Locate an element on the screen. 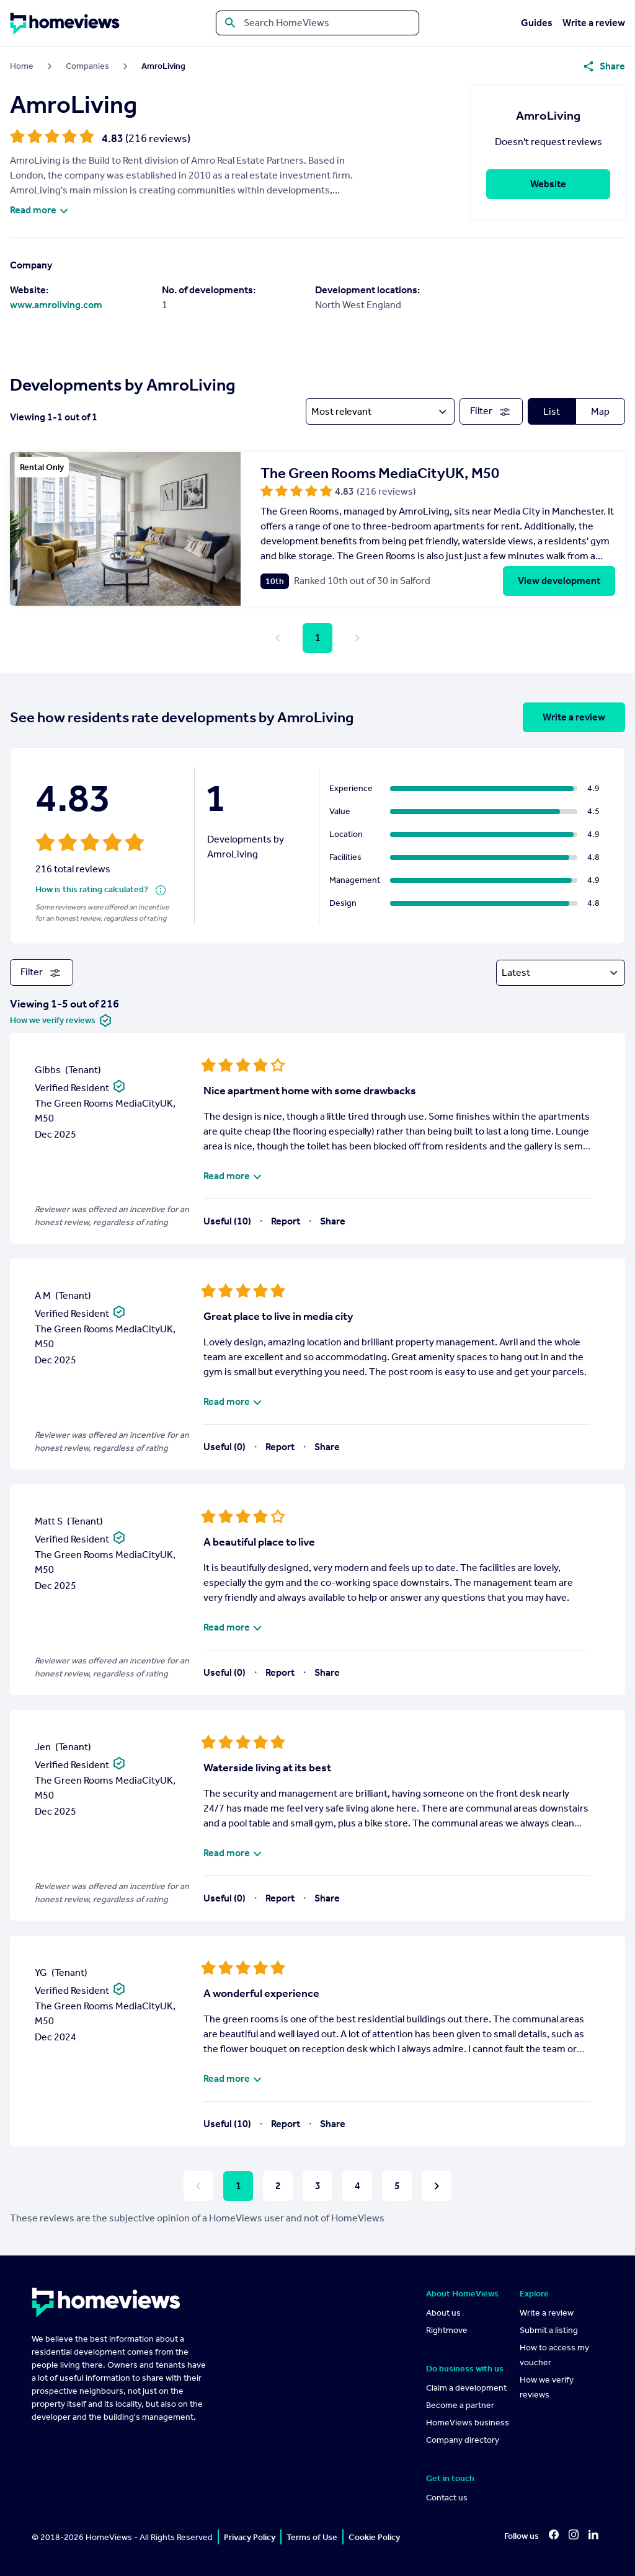  Read more is located at coordinates (40, 210).